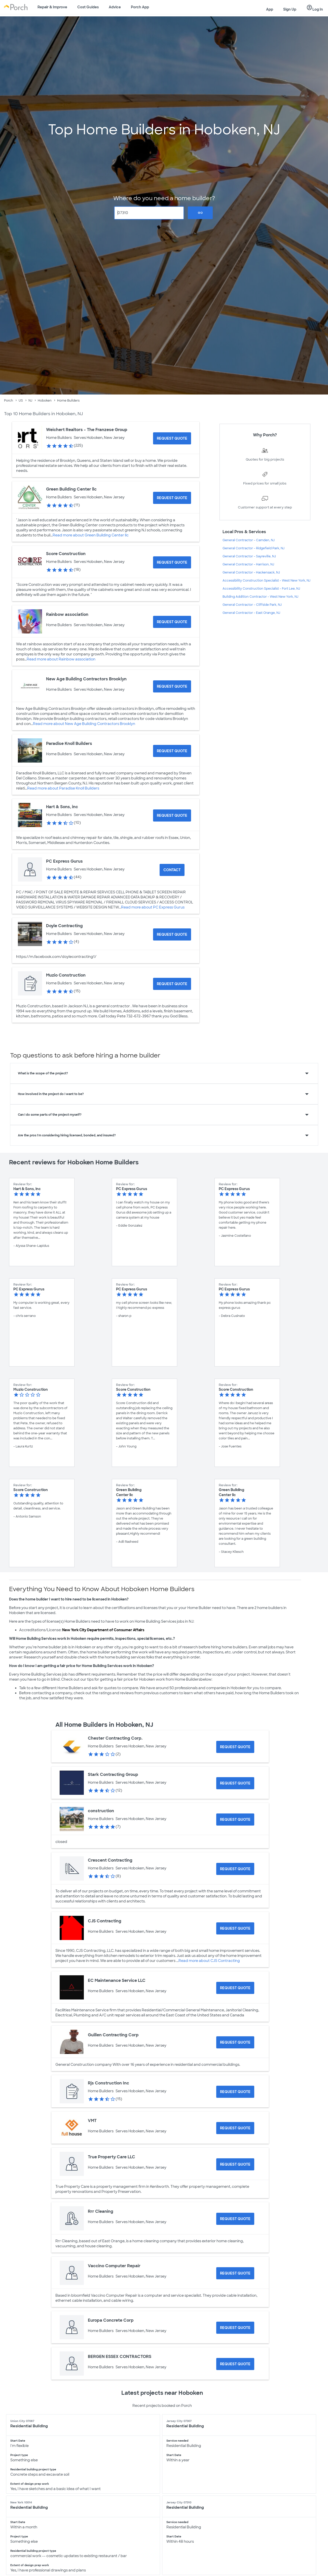  Describe the element at coordinates (67, 614) in the screenshot. I see `Rainbow association` at that location.